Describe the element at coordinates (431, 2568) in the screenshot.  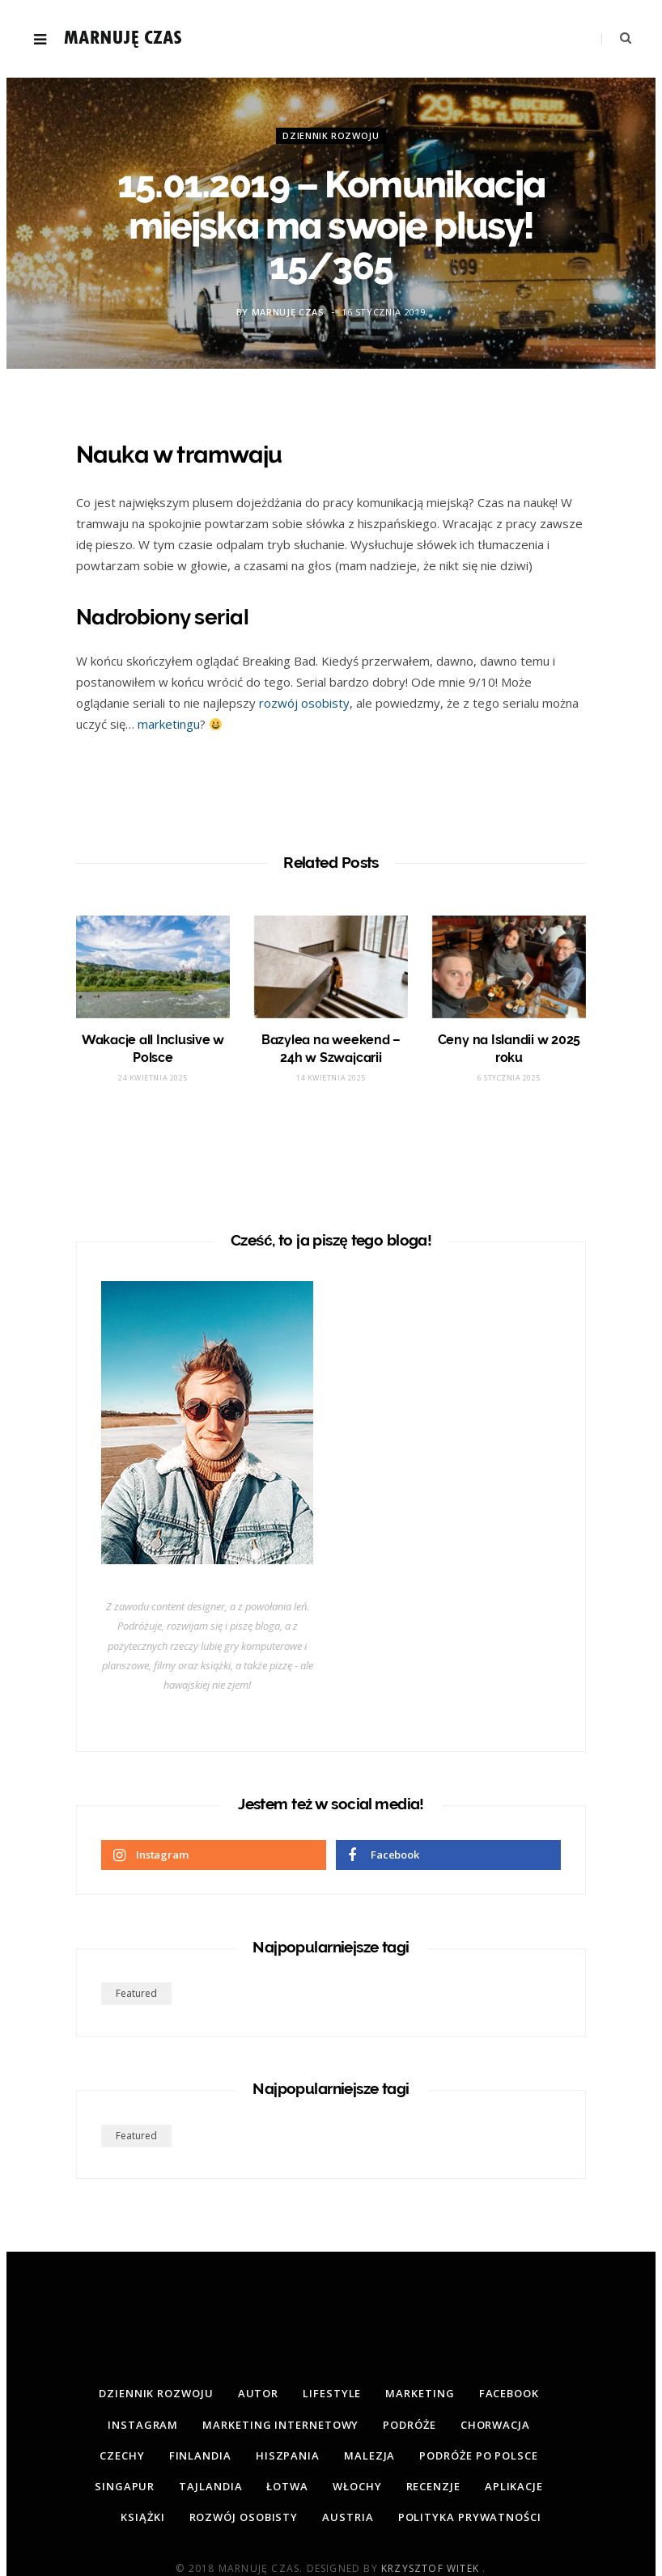
I see `Krzysztof Witek` at that location.